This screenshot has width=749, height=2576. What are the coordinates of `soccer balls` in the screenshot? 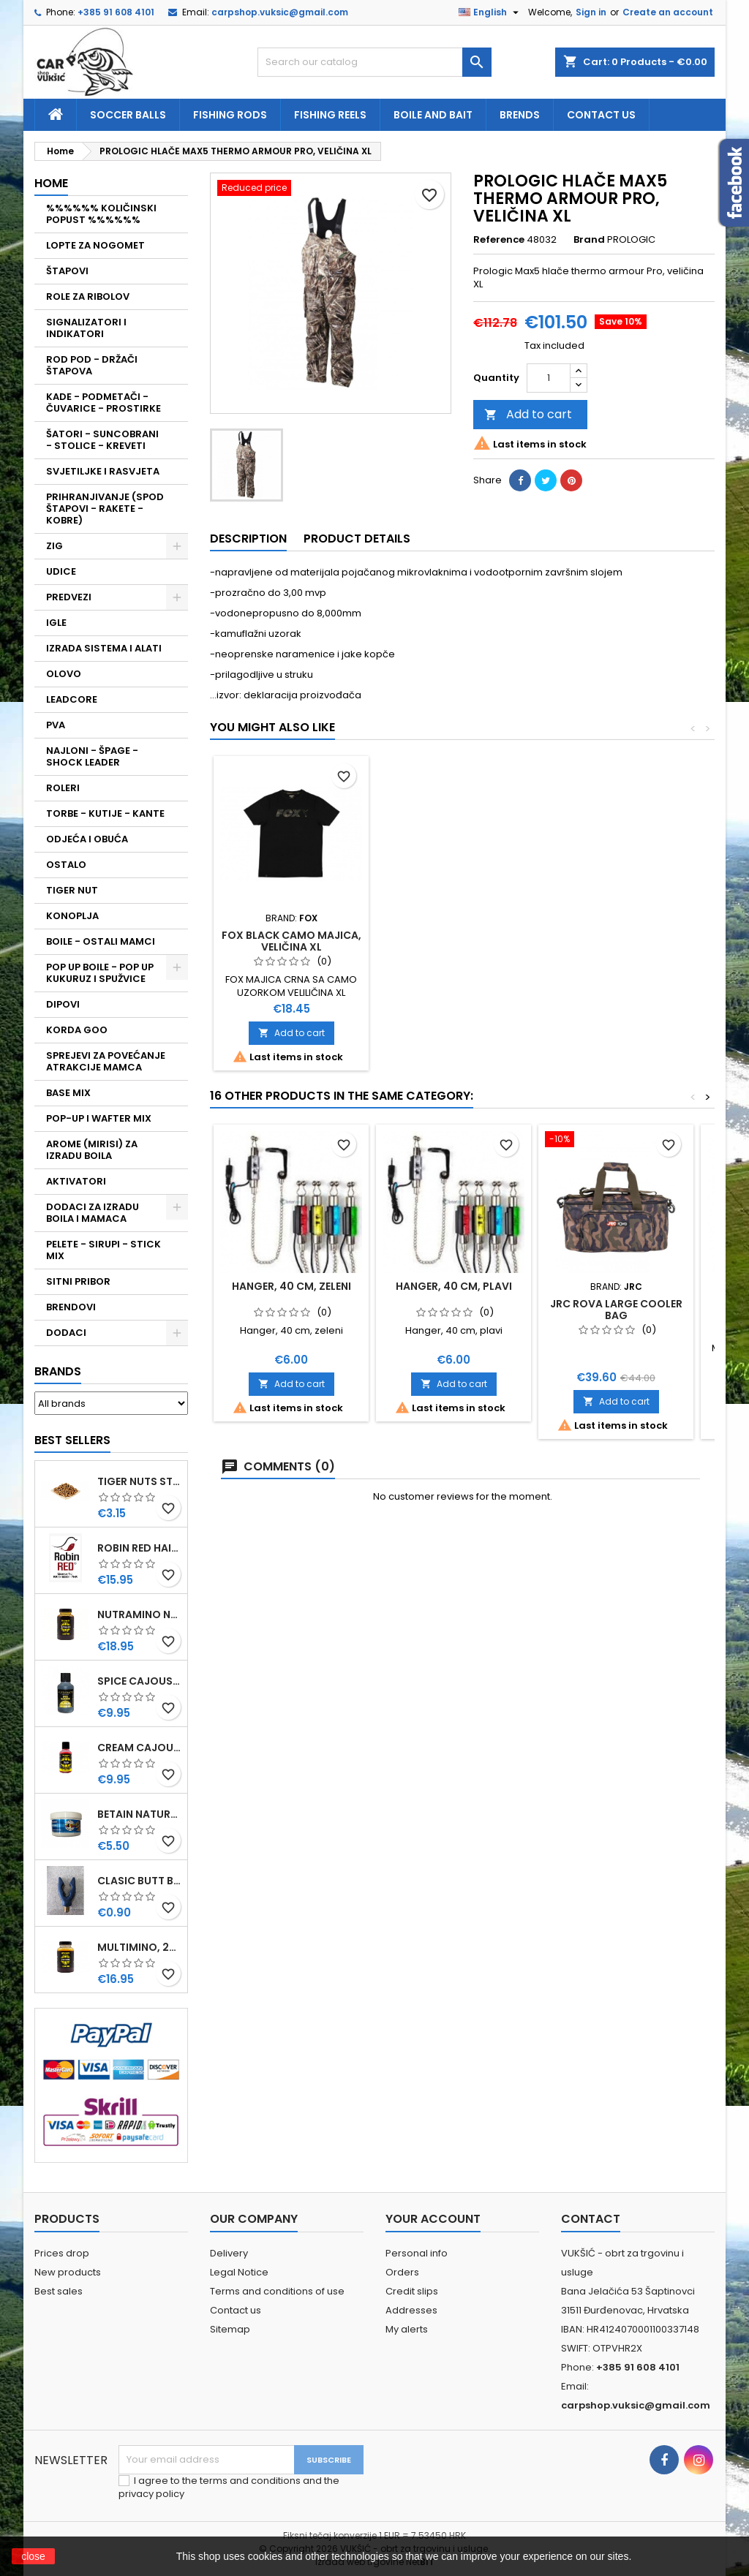 It's located at (128, 114).